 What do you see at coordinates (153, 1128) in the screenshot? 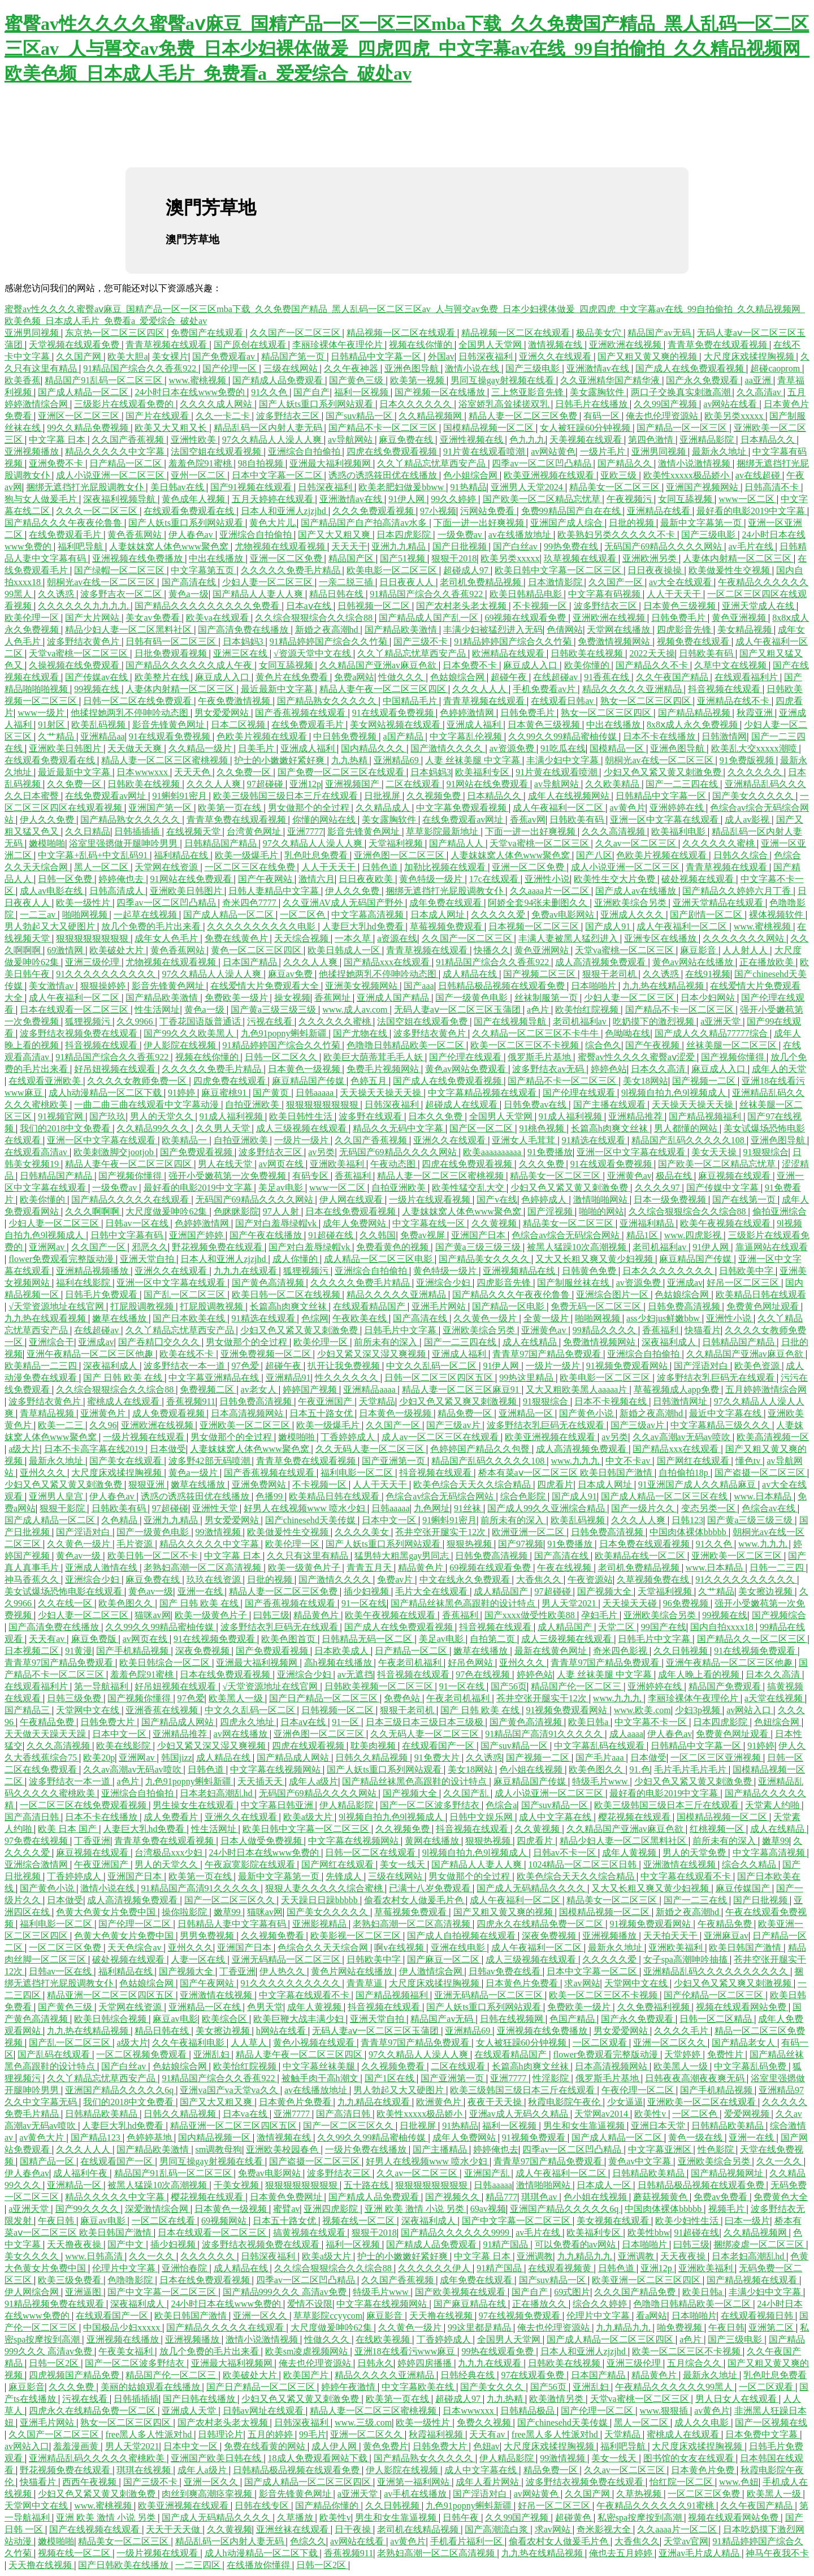
I see `久久精品99久久久` at bounding box center [153, 1128].